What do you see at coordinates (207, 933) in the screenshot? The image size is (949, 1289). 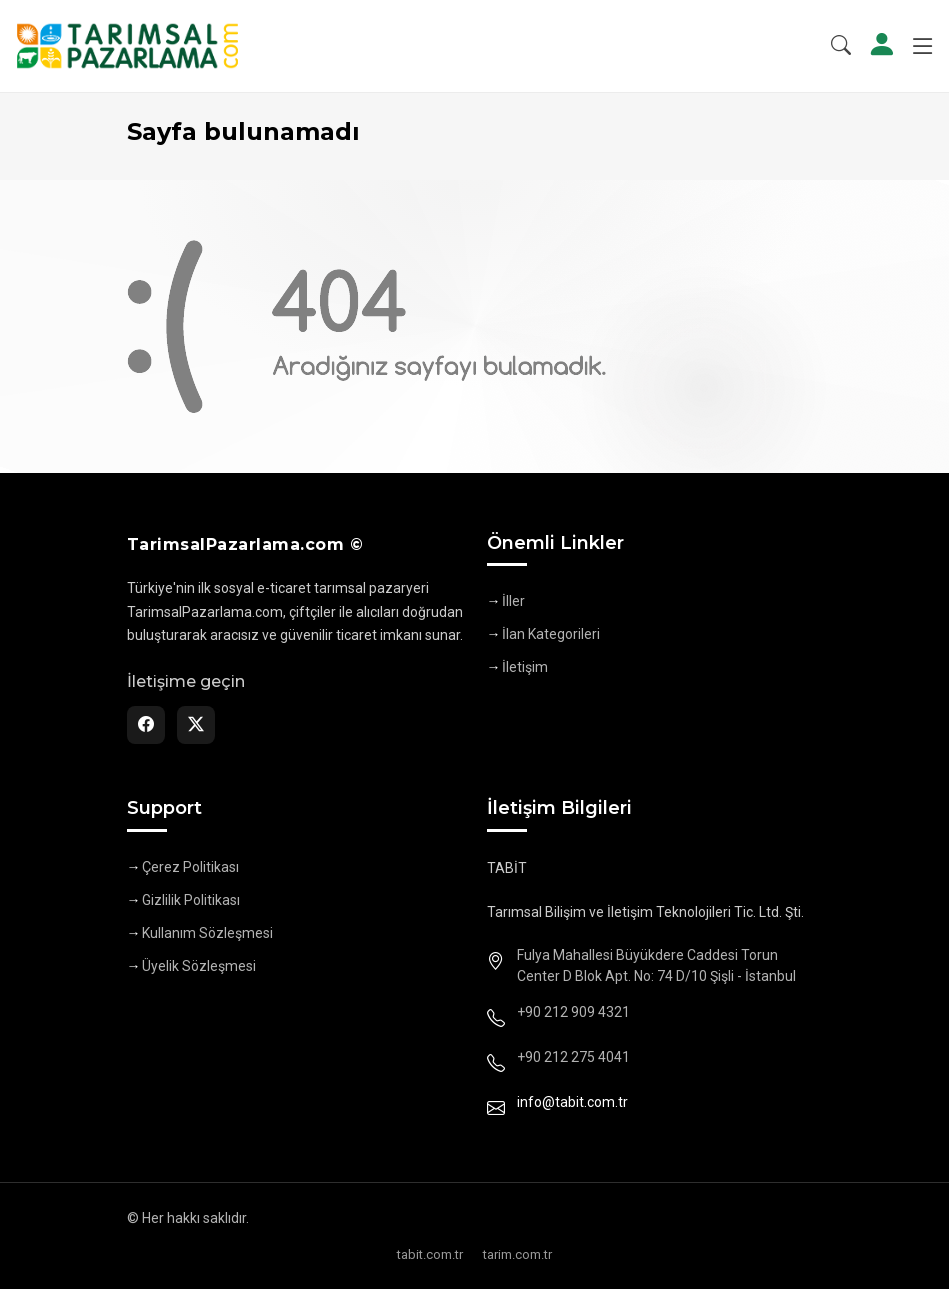 I see `Kullanım Sözleşmesi` at bounding box center [207, 933].